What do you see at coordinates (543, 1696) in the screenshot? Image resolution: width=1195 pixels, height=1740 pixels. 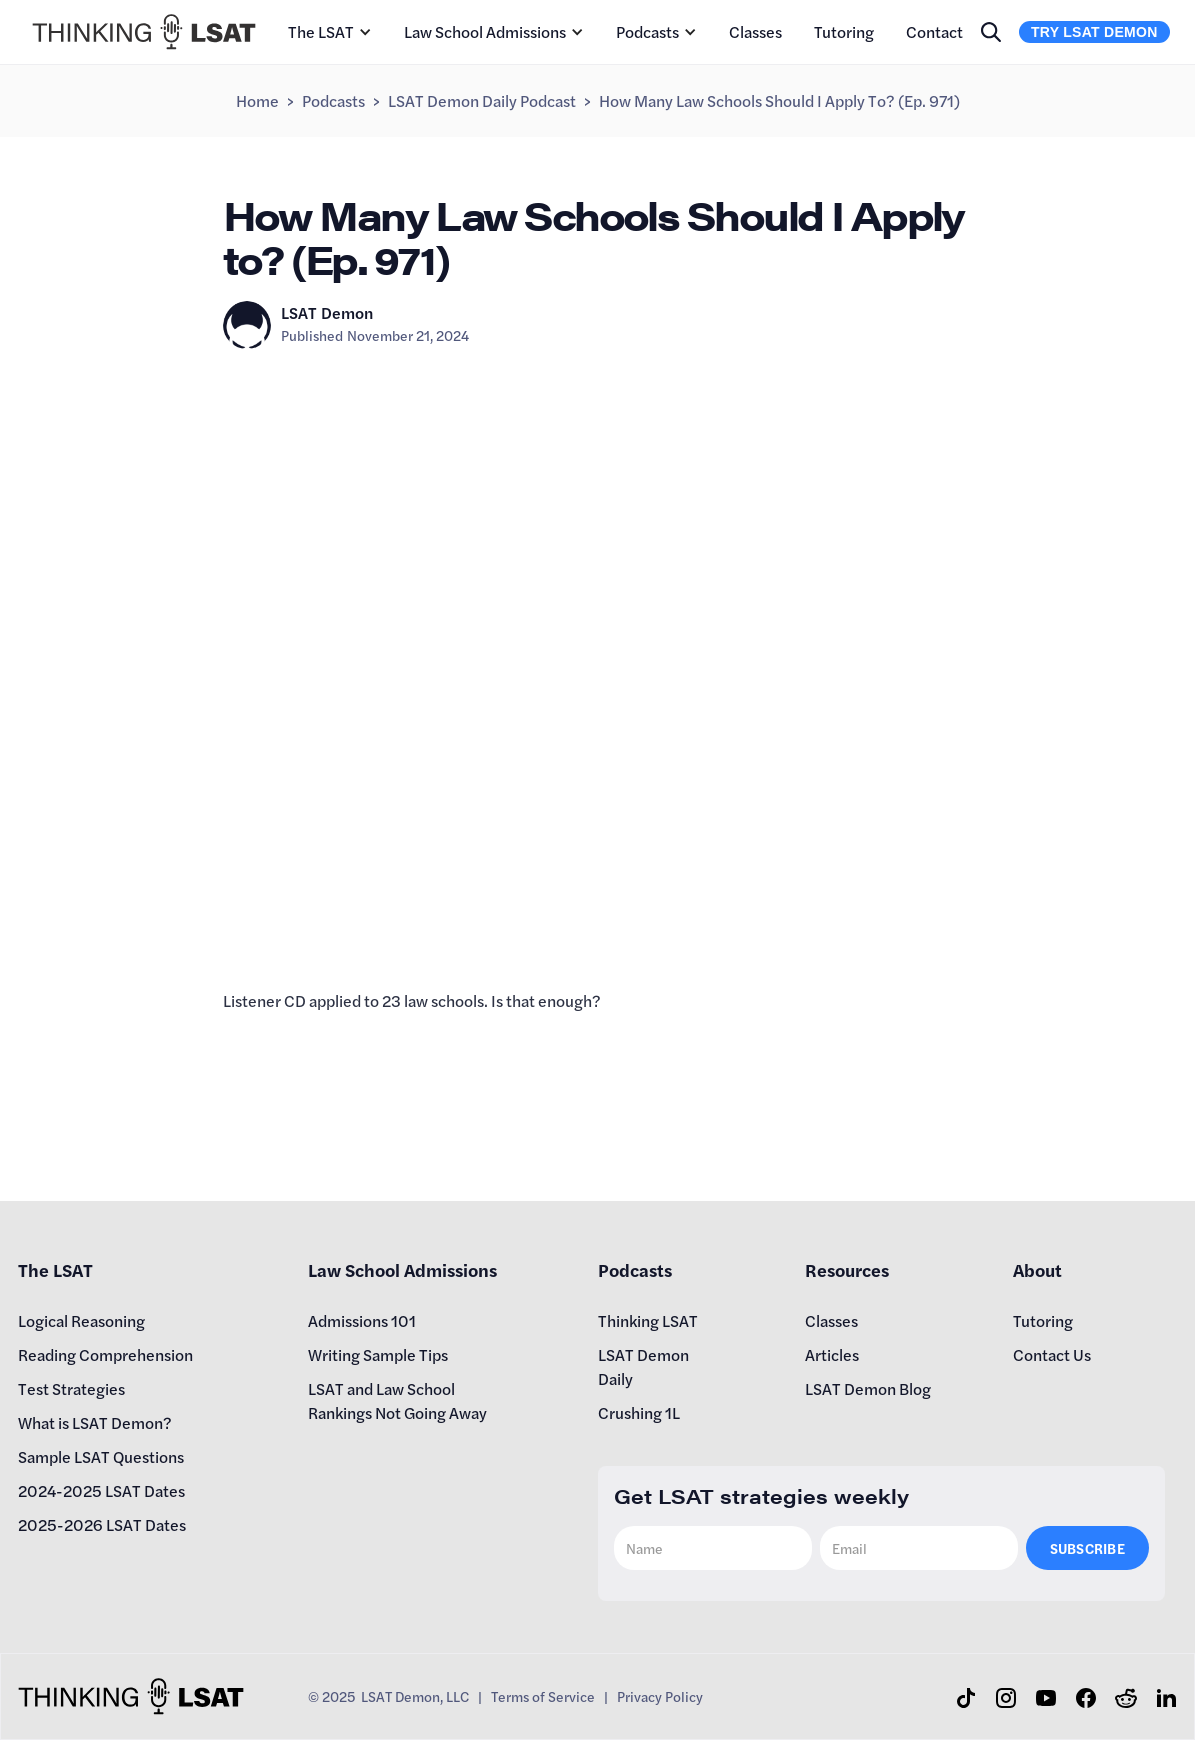 I see `Terms of Service` at bounding box center [543, 1696].